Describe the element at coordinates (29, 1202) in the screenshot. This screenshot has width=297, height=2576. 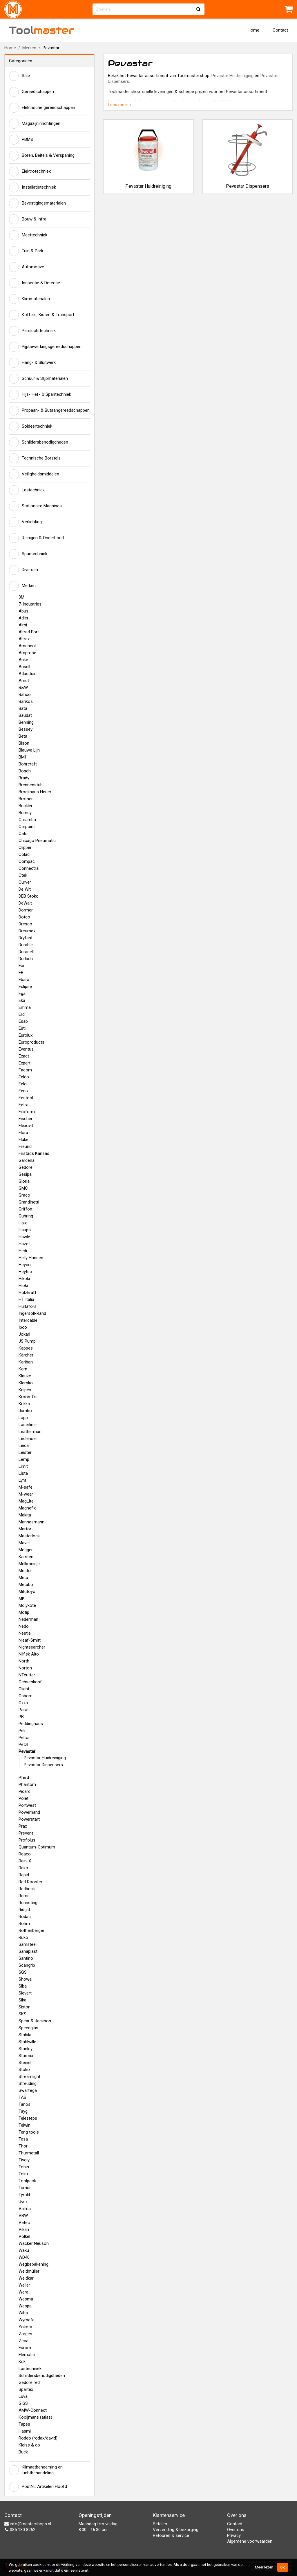
I see `Grandinetti` at that location.